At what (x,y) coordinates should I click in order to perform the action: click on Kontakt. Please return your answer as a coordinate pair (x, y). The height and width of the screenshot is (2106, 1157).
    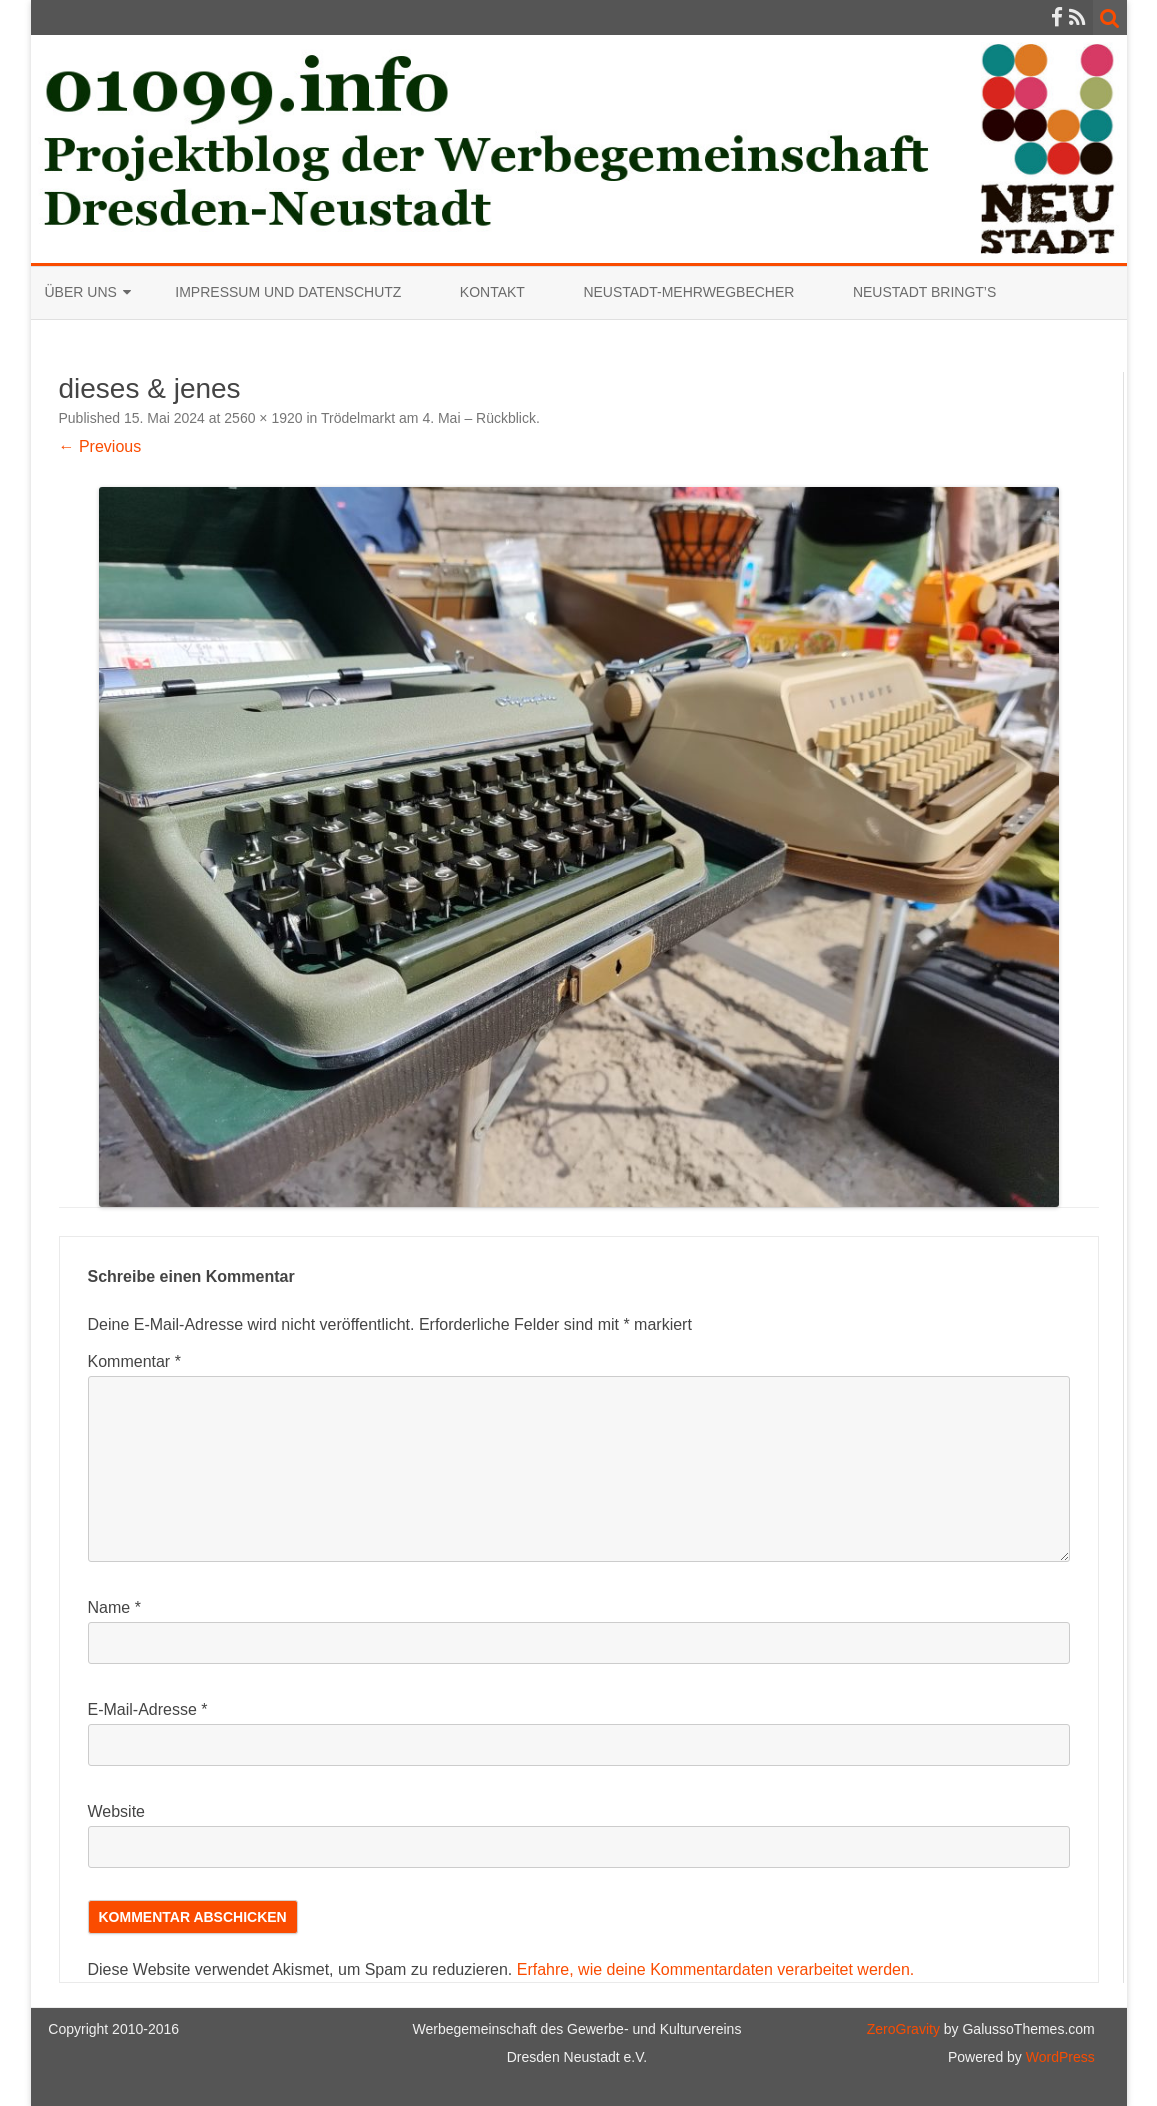
    Looking at the image, I should click on (492, 292).